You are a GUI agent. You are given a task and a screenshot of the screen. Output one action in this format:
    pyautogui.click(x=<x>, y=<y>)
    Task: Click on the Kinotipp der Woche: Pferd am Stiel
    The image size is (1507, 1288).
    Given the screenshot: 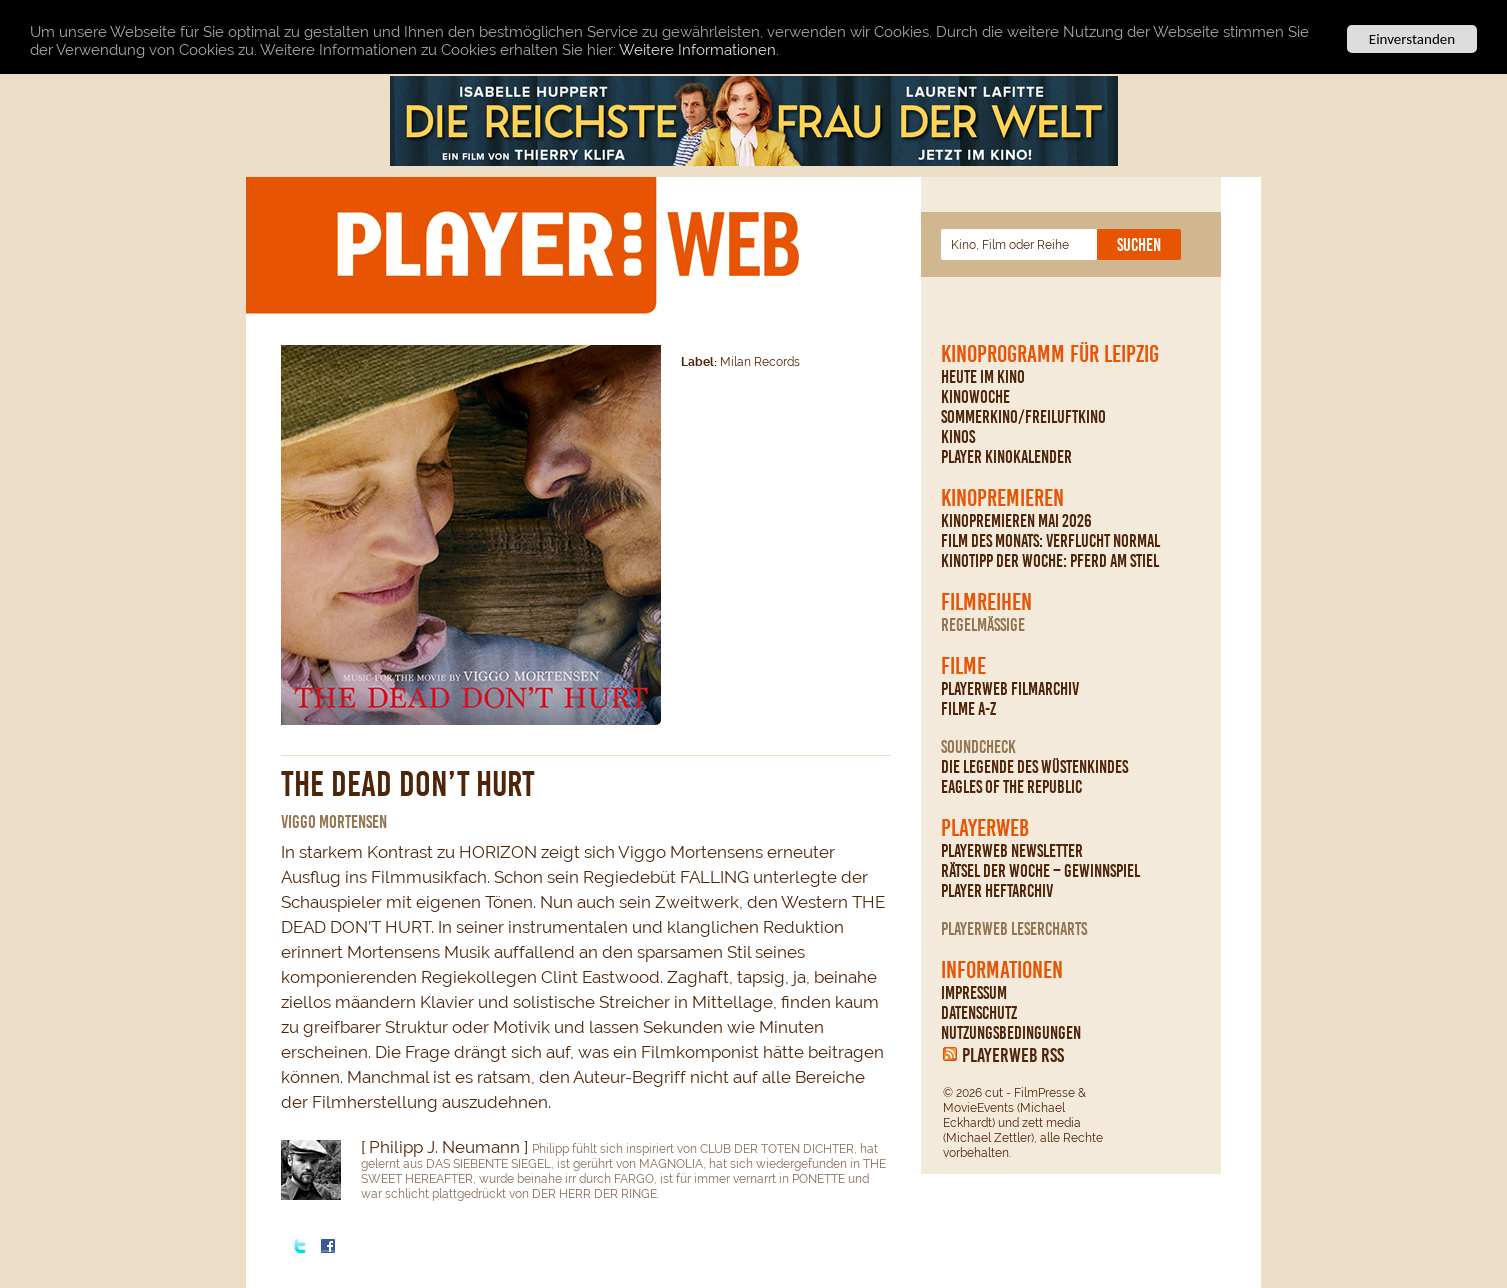 What is the action you would take?
    pyautogui.click(x=1050, y=561)
    